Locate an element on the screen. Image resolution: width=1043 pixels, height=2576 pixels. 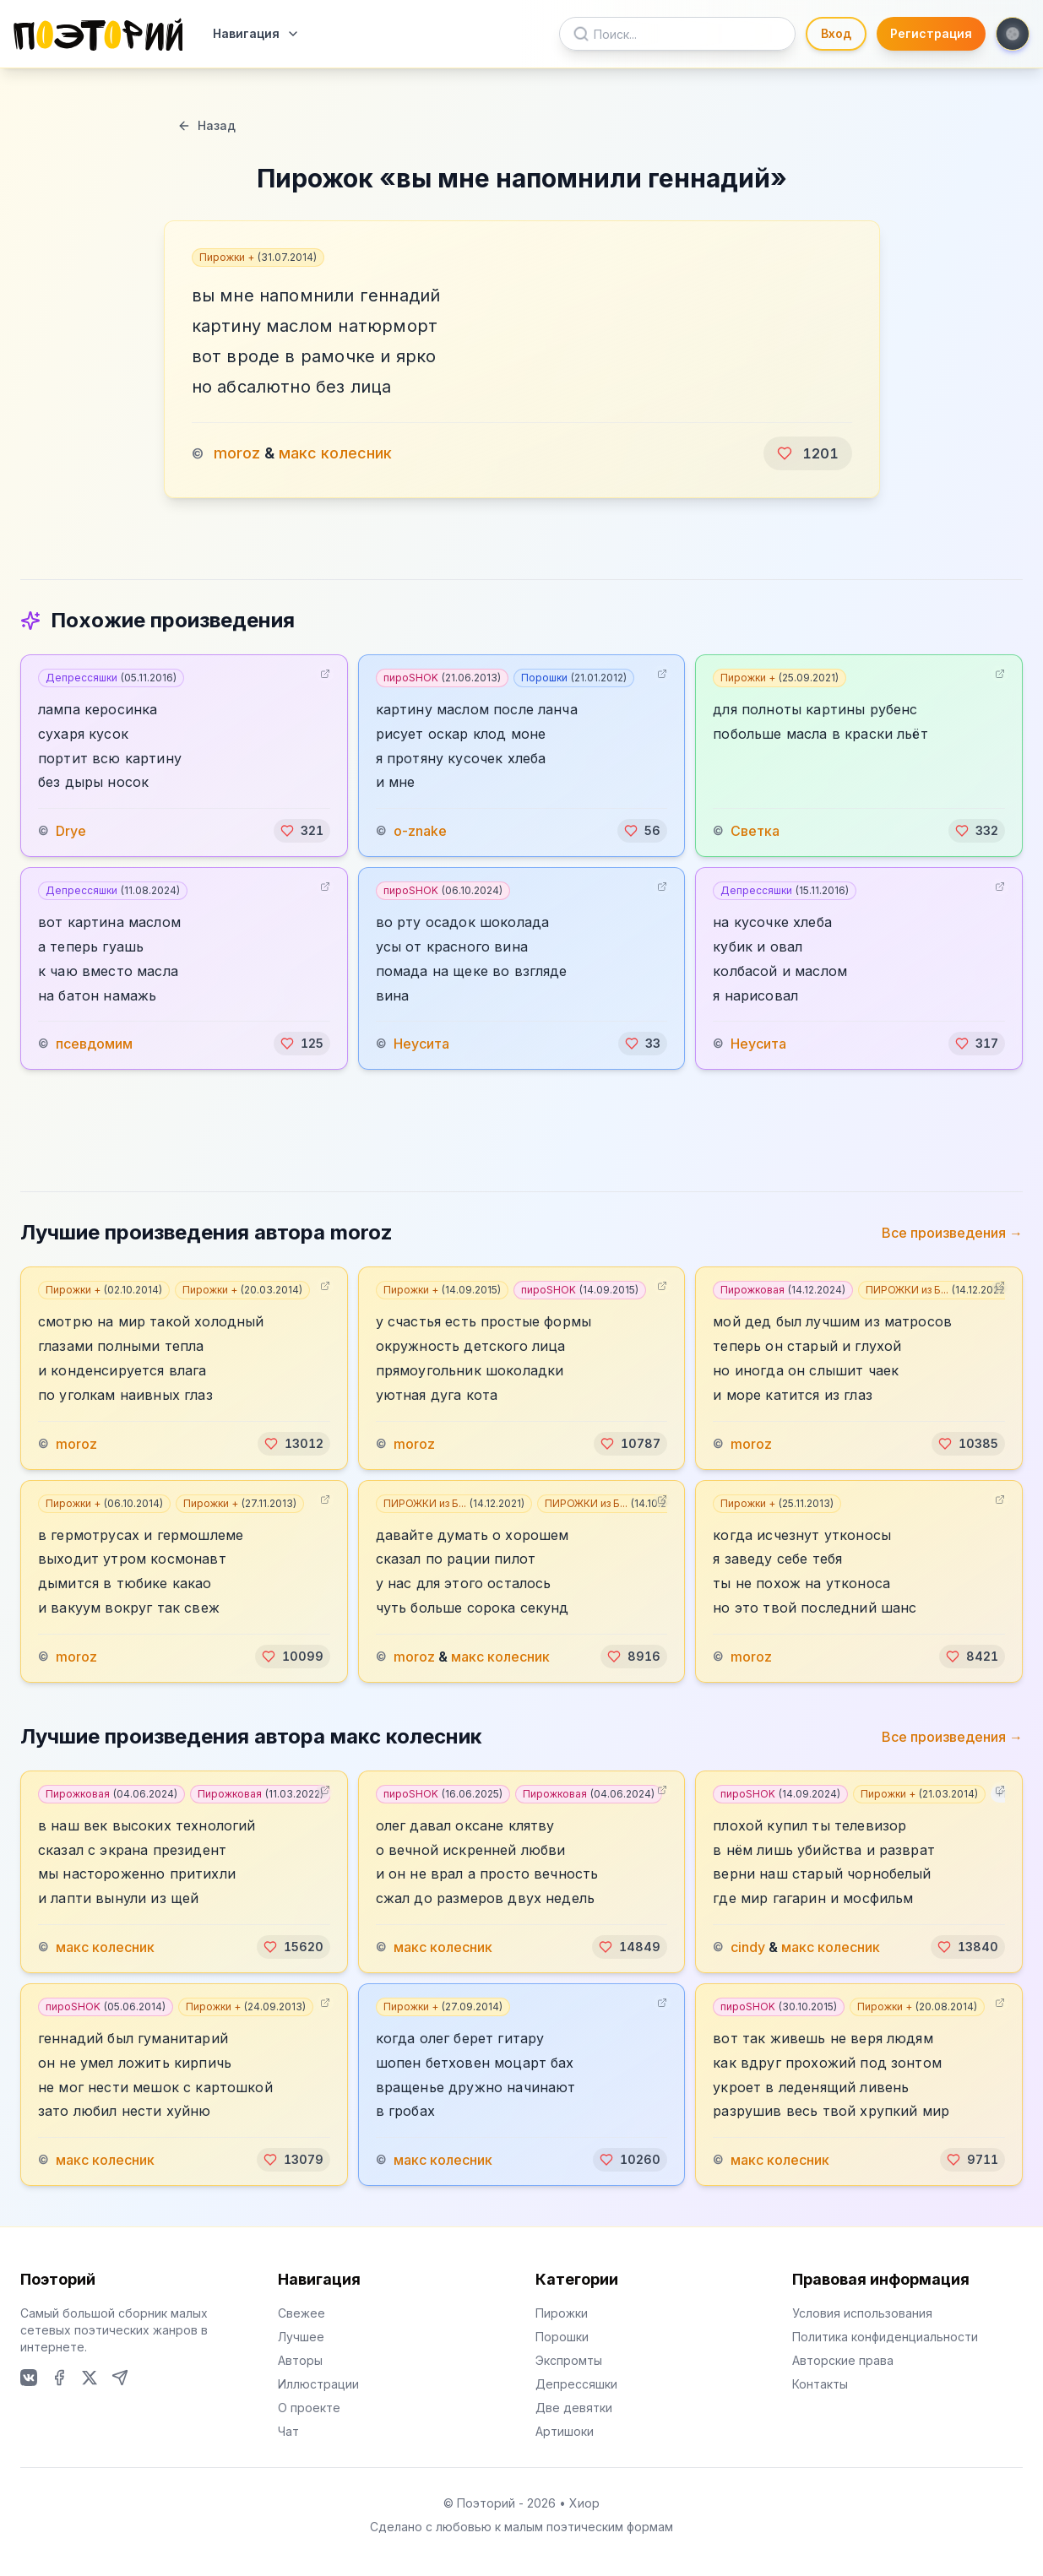
Пирожки + is located at coordinates (258, 257).